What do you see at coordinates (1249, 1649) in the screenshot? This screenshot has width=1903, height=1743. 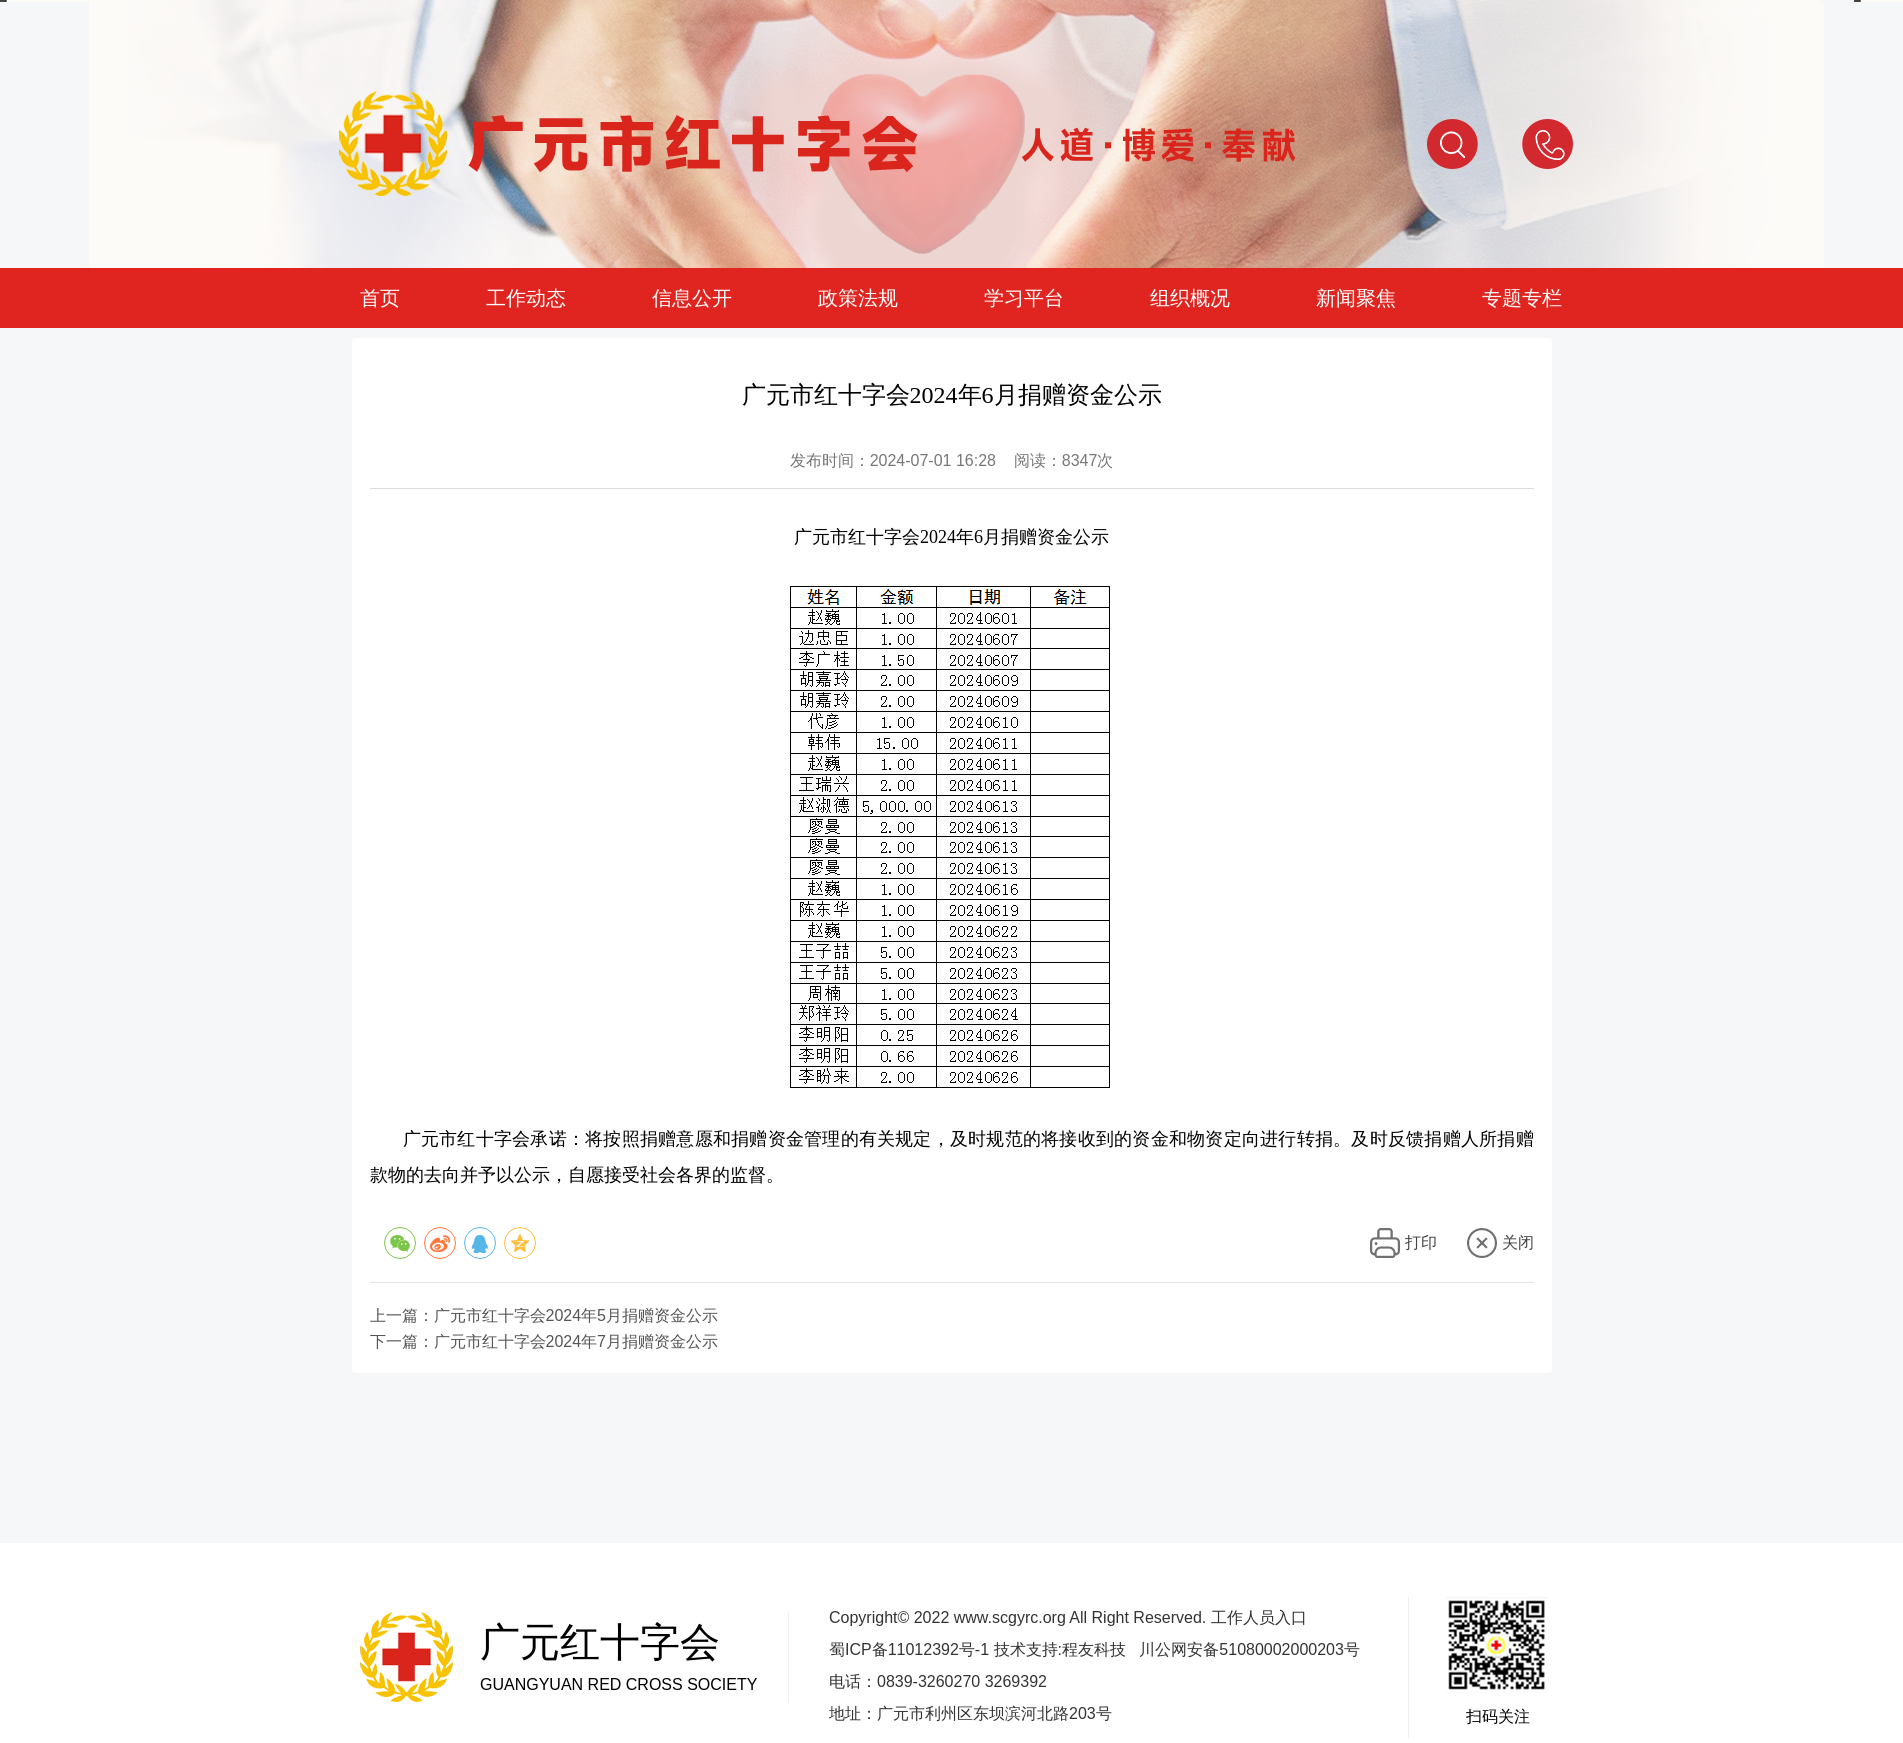 I see `川公网安备51080002000203号` at bounding box center [1249, 1649].